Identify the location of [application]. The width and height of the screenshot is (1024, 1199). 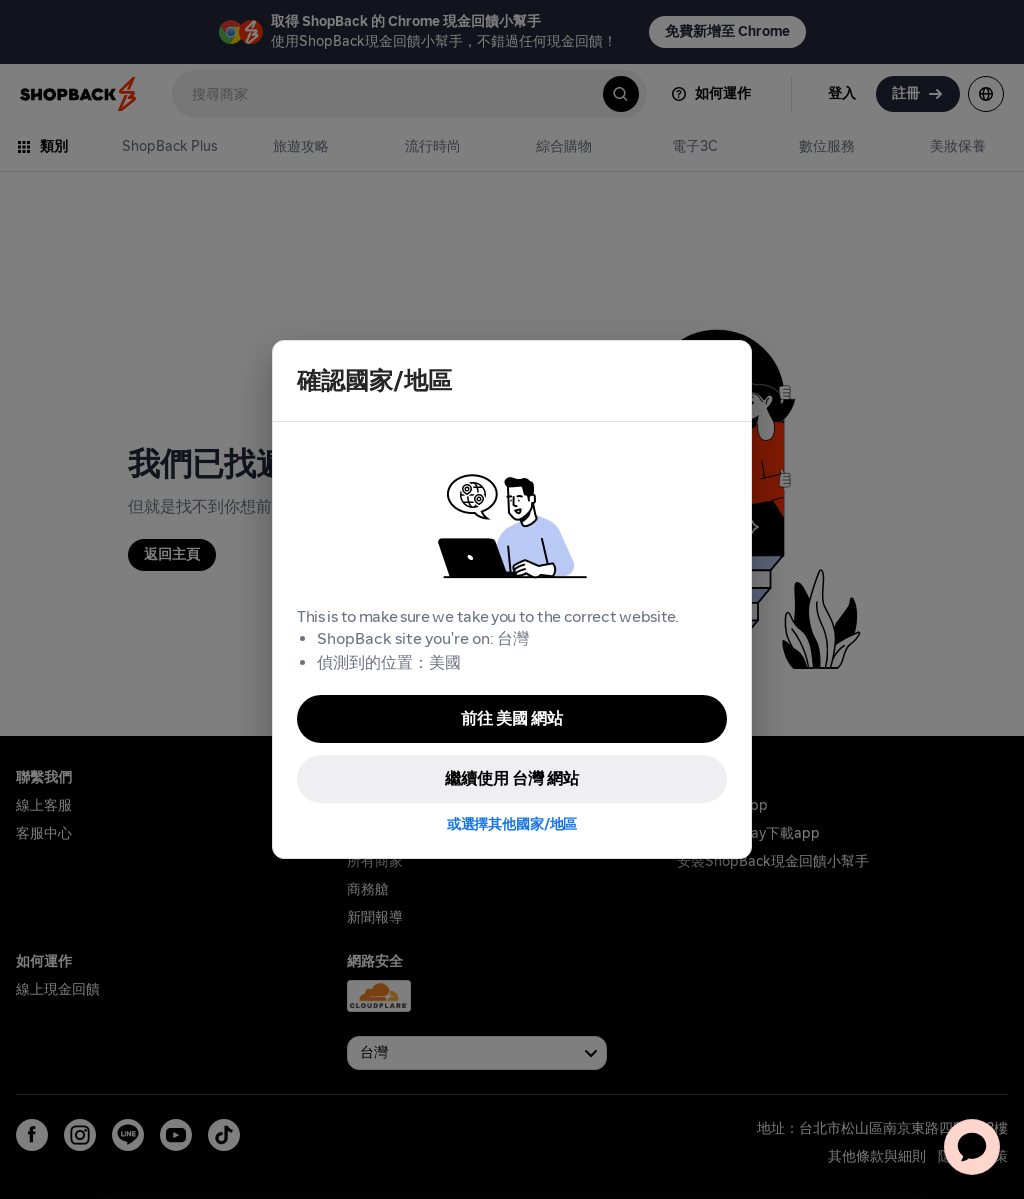
(972, 1147).